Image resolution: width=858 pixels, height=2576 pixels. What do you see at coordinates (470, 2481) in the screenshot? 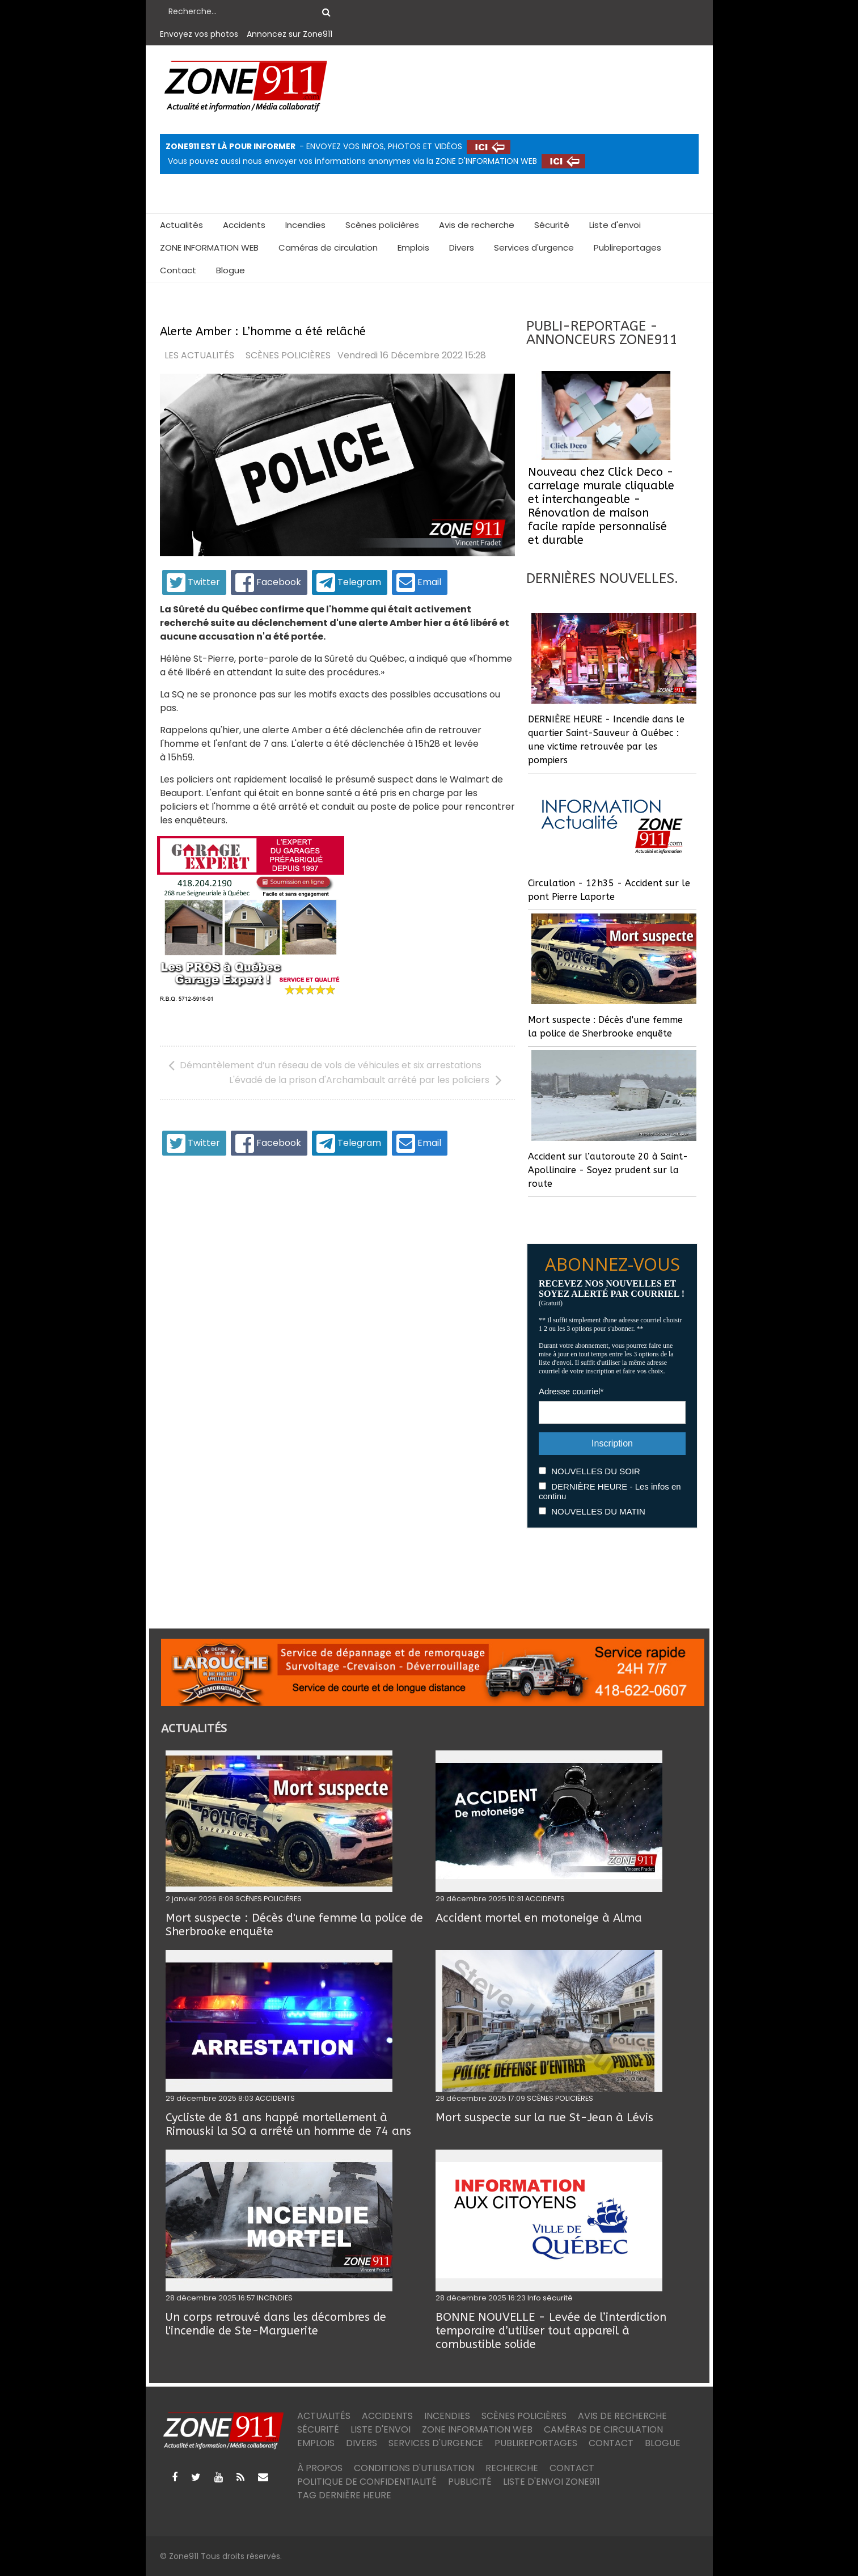
I see `Publicité` at bounding box center [470, 2481].